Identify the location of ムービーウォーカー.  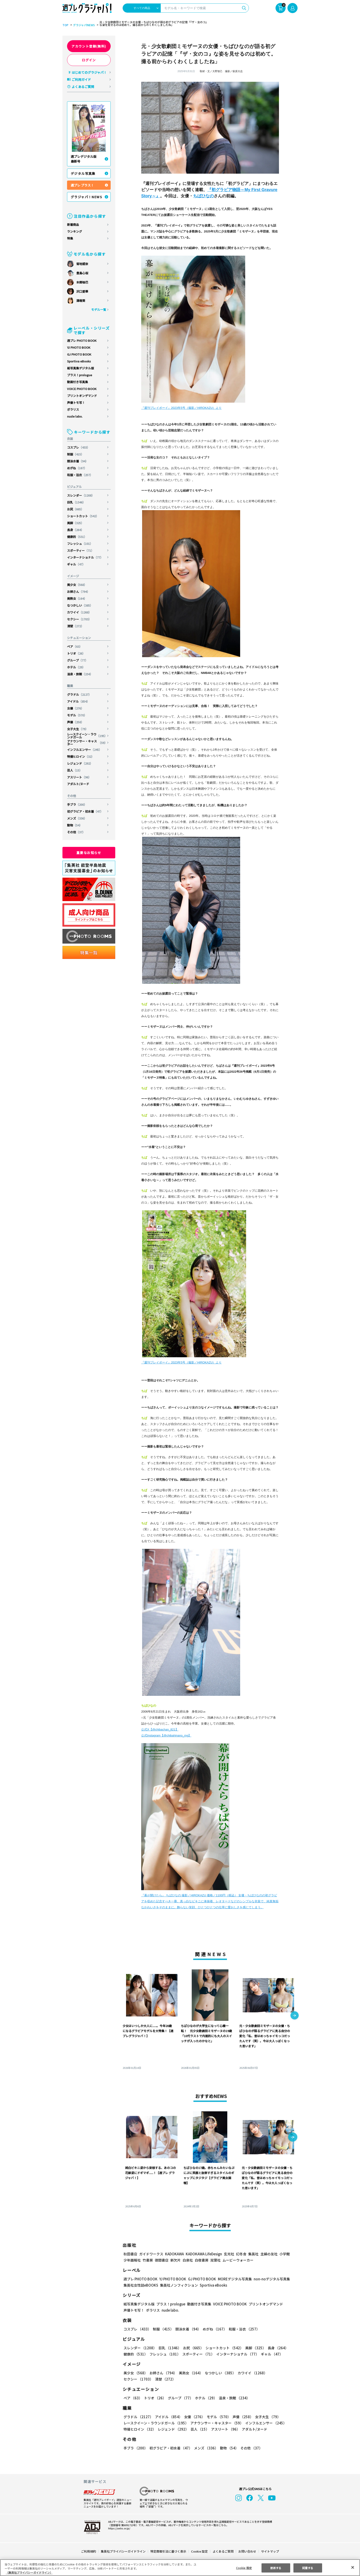
(237, 2260).